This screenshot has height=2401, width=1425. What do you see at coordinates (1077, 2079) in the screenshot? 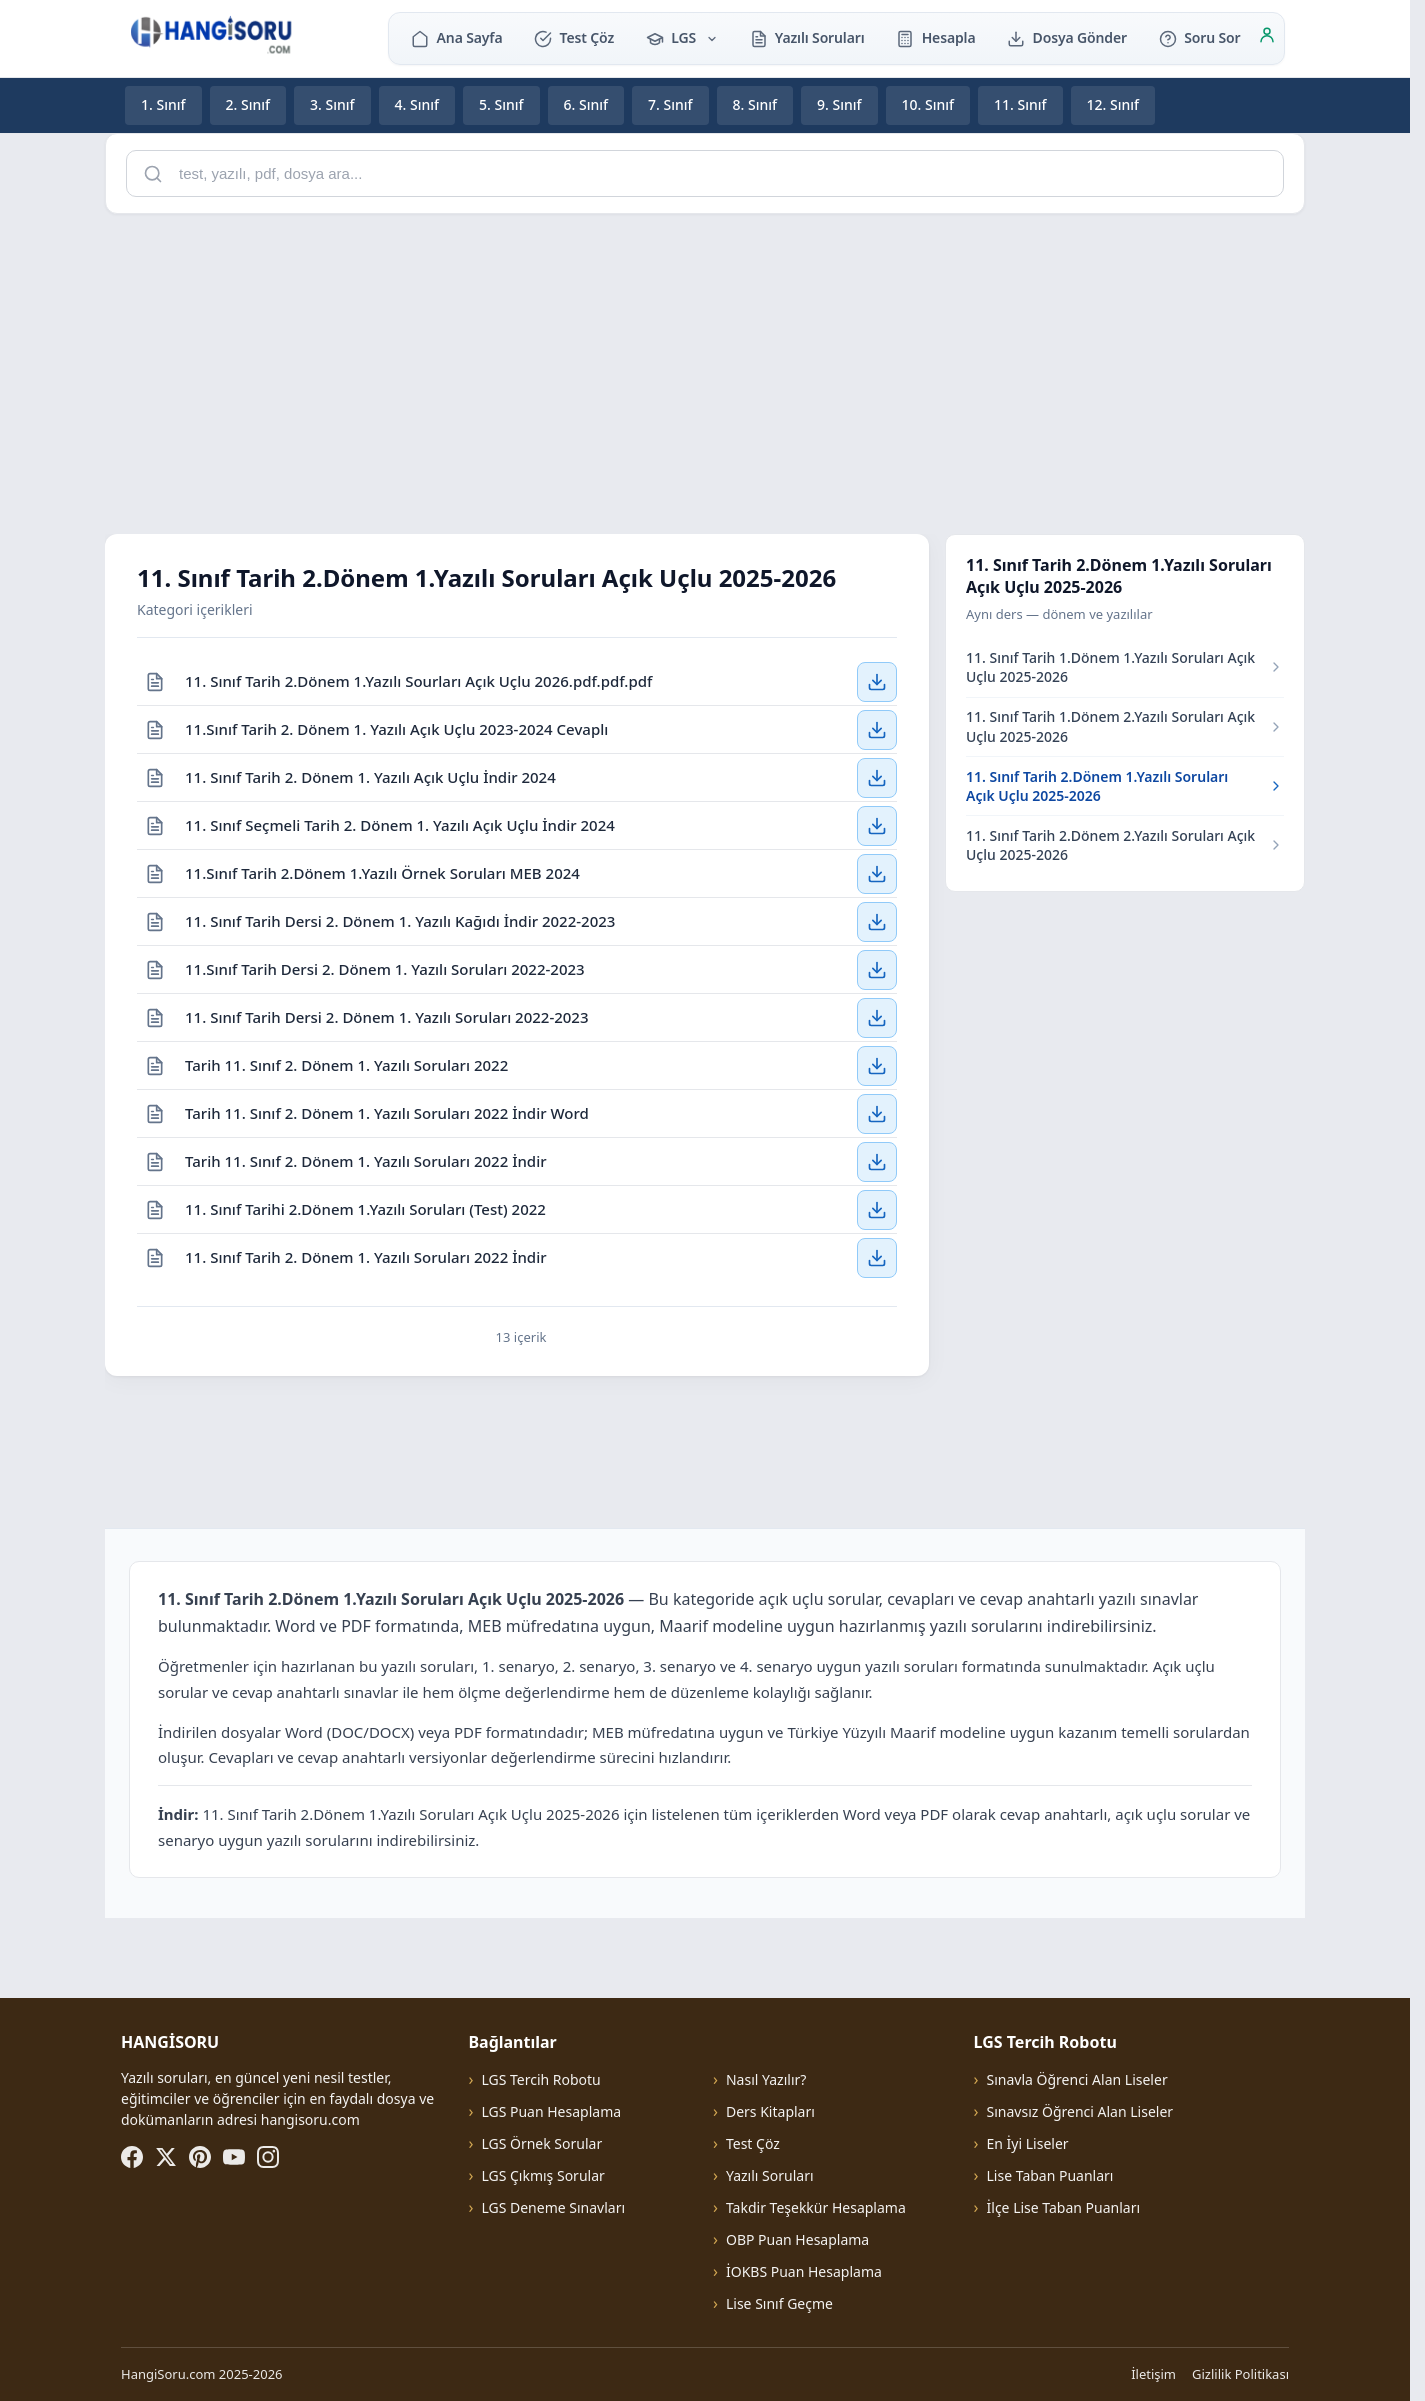
I see `Sınavla Öğrenci Alan Liseler` at bounding box center [1077, 2079].